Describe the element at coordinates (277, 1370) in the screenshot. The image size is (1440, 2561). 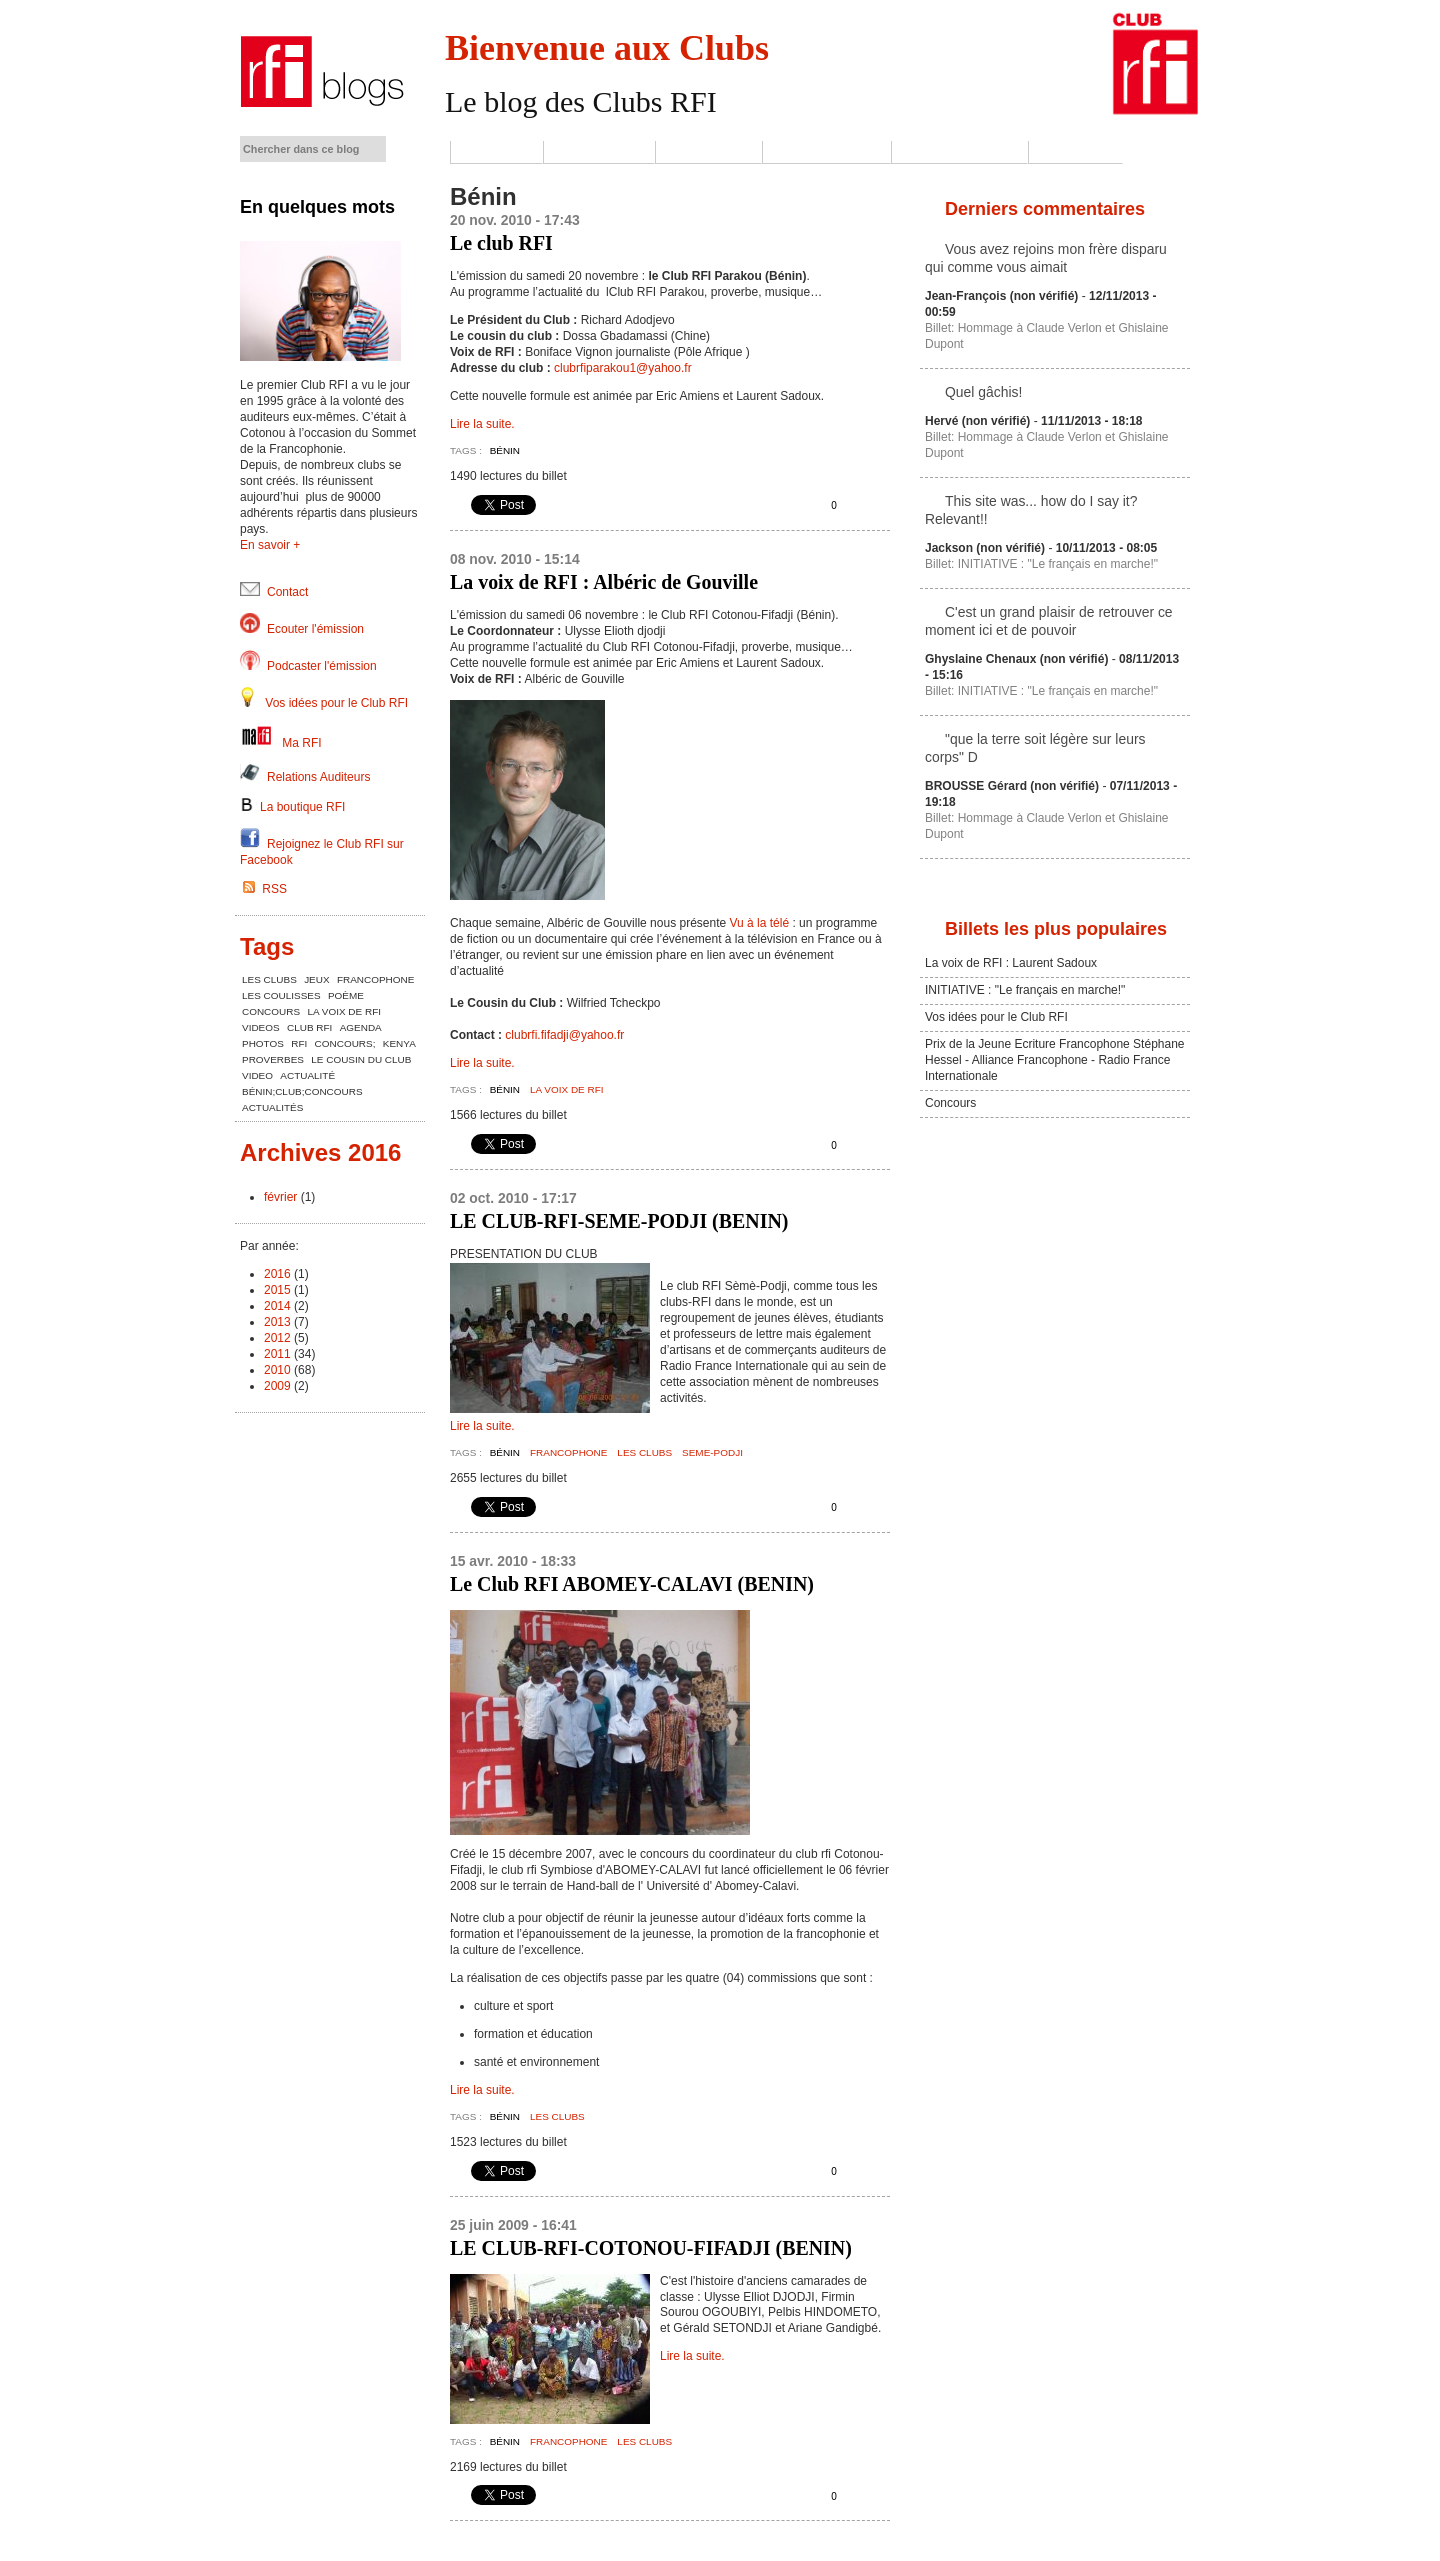
I see `2010` at that location.